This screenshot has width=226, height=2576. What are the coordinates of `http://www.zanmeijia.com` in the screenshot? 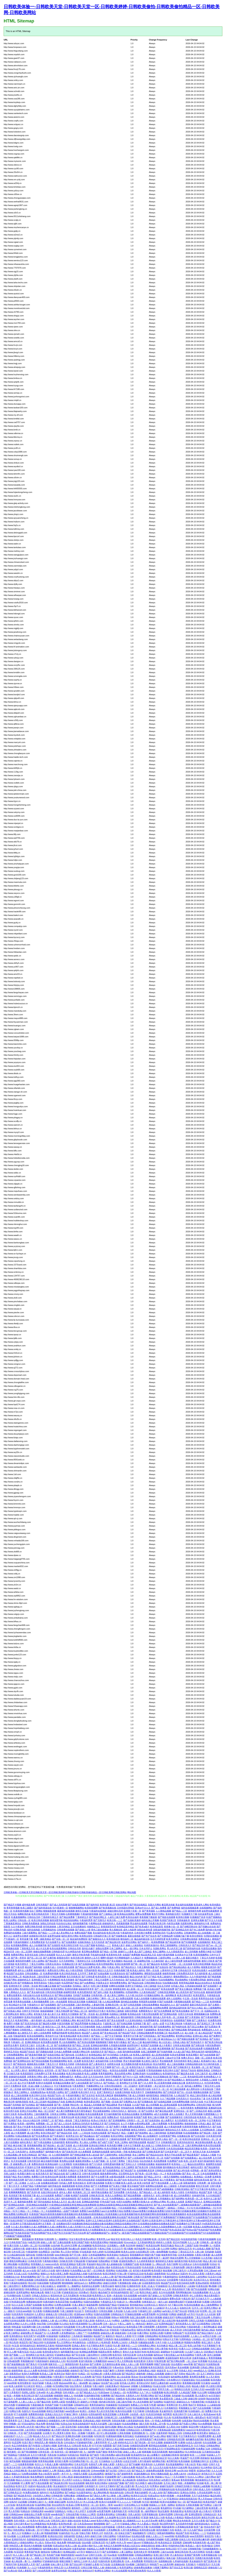 It's located at (15, 566).